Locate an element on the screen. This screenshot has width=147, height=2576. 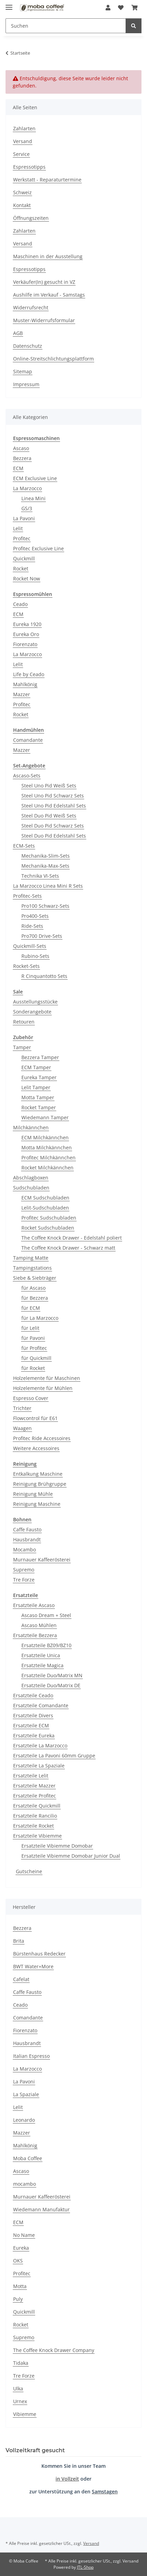
Milchkännchen is located at coordinates (31, 1127).